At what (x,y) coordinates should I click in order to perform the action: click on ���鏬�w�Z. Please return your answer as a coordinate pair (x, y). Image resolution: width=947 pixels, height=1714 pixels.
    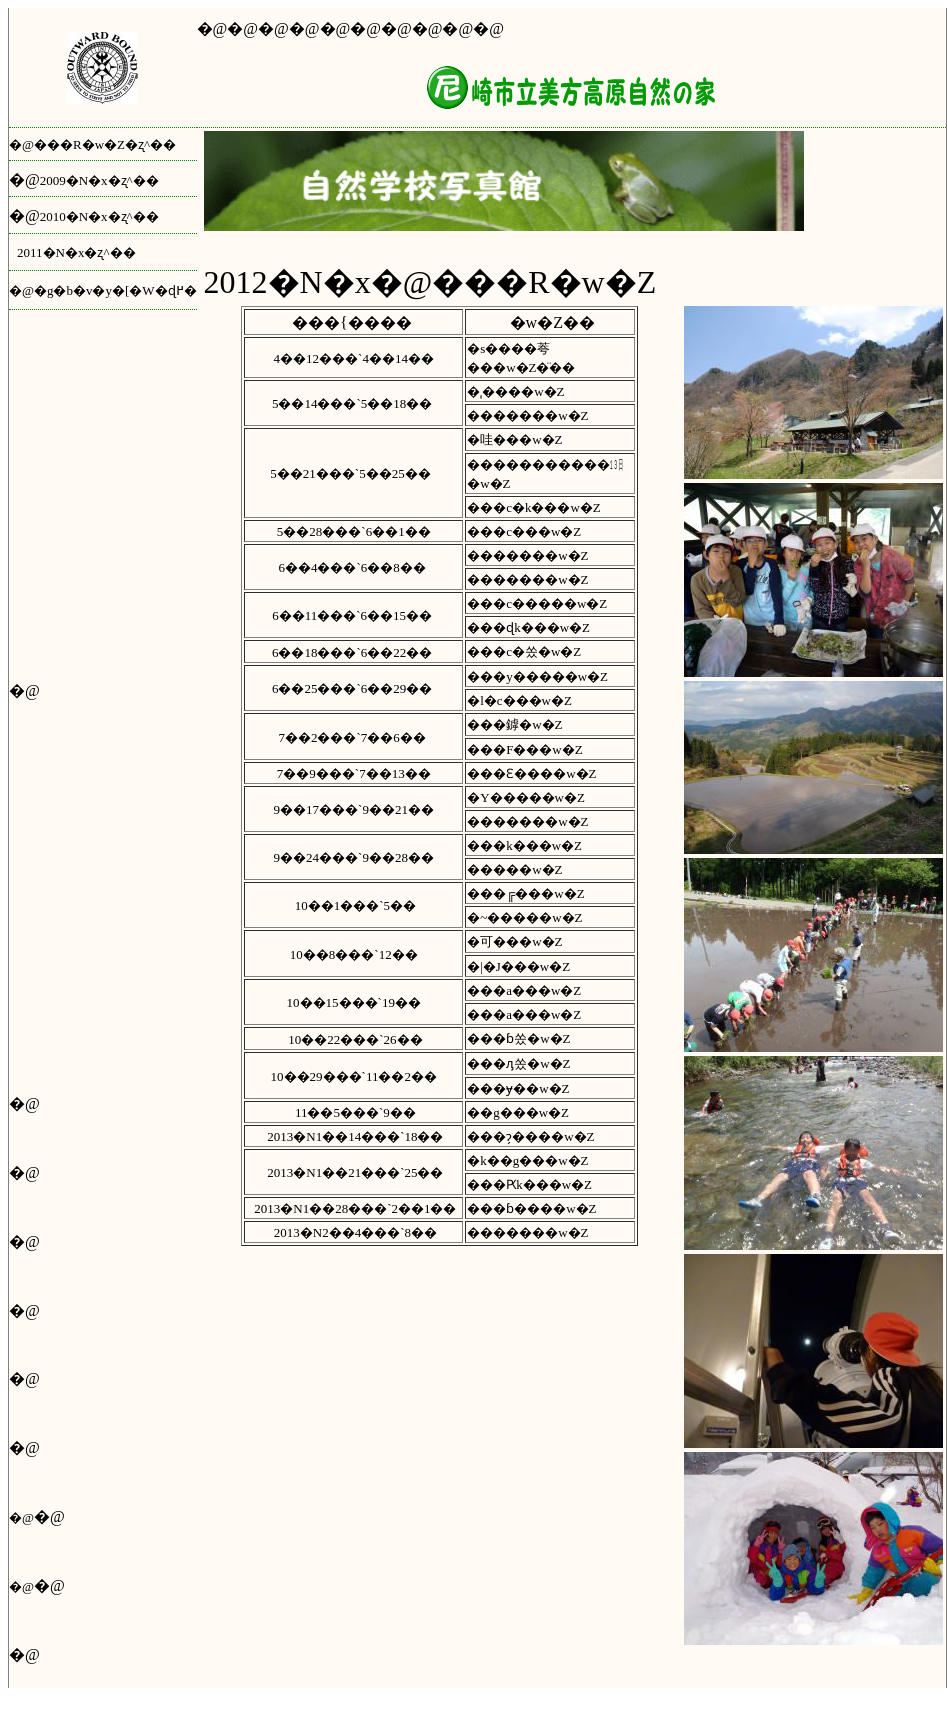
    Looking at the image, I should click on (514, 724).